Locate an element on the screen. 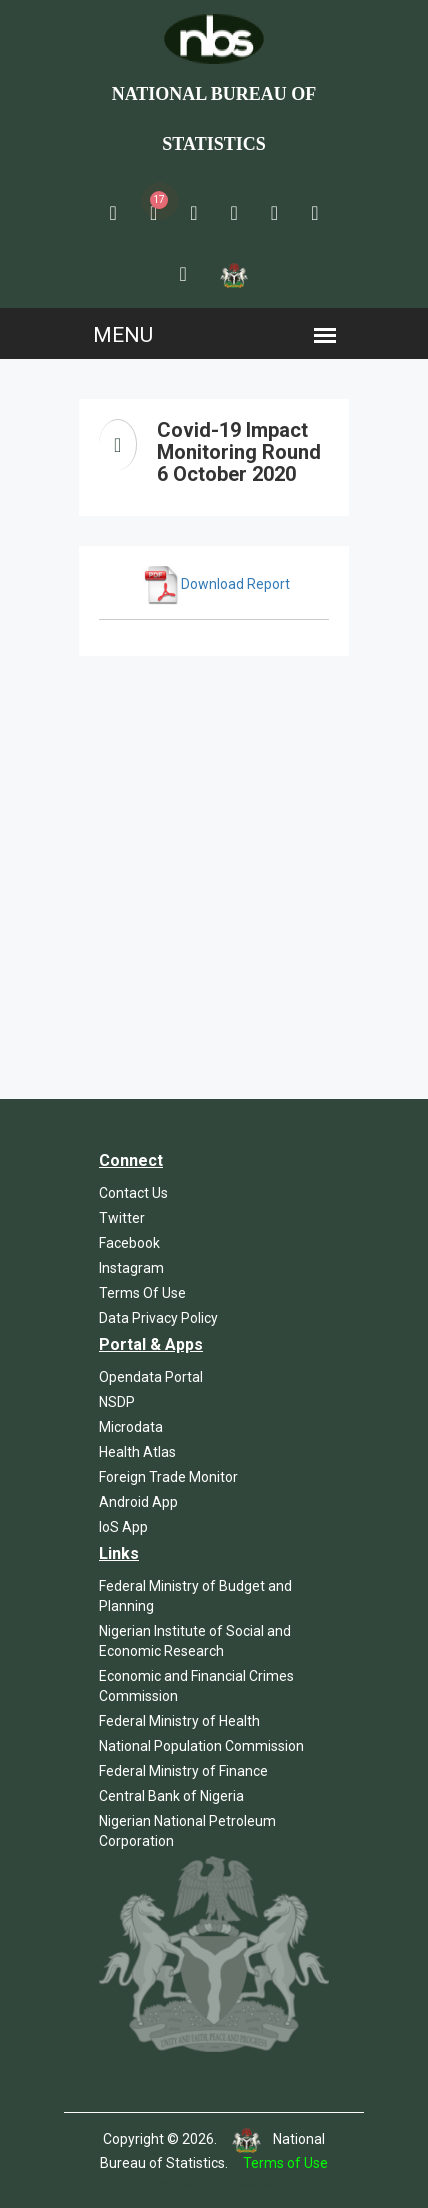  Federal Ministry of Health is located at coordinates (179, 1721).